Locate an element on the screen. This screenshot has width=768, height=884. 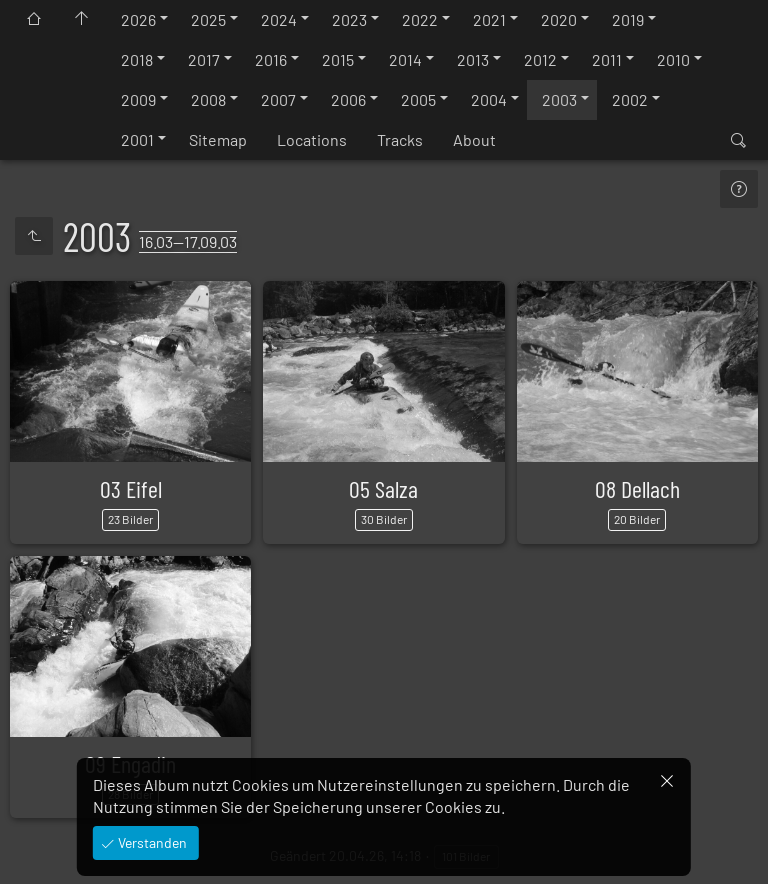
2017 is located at coordinates (204, 59).